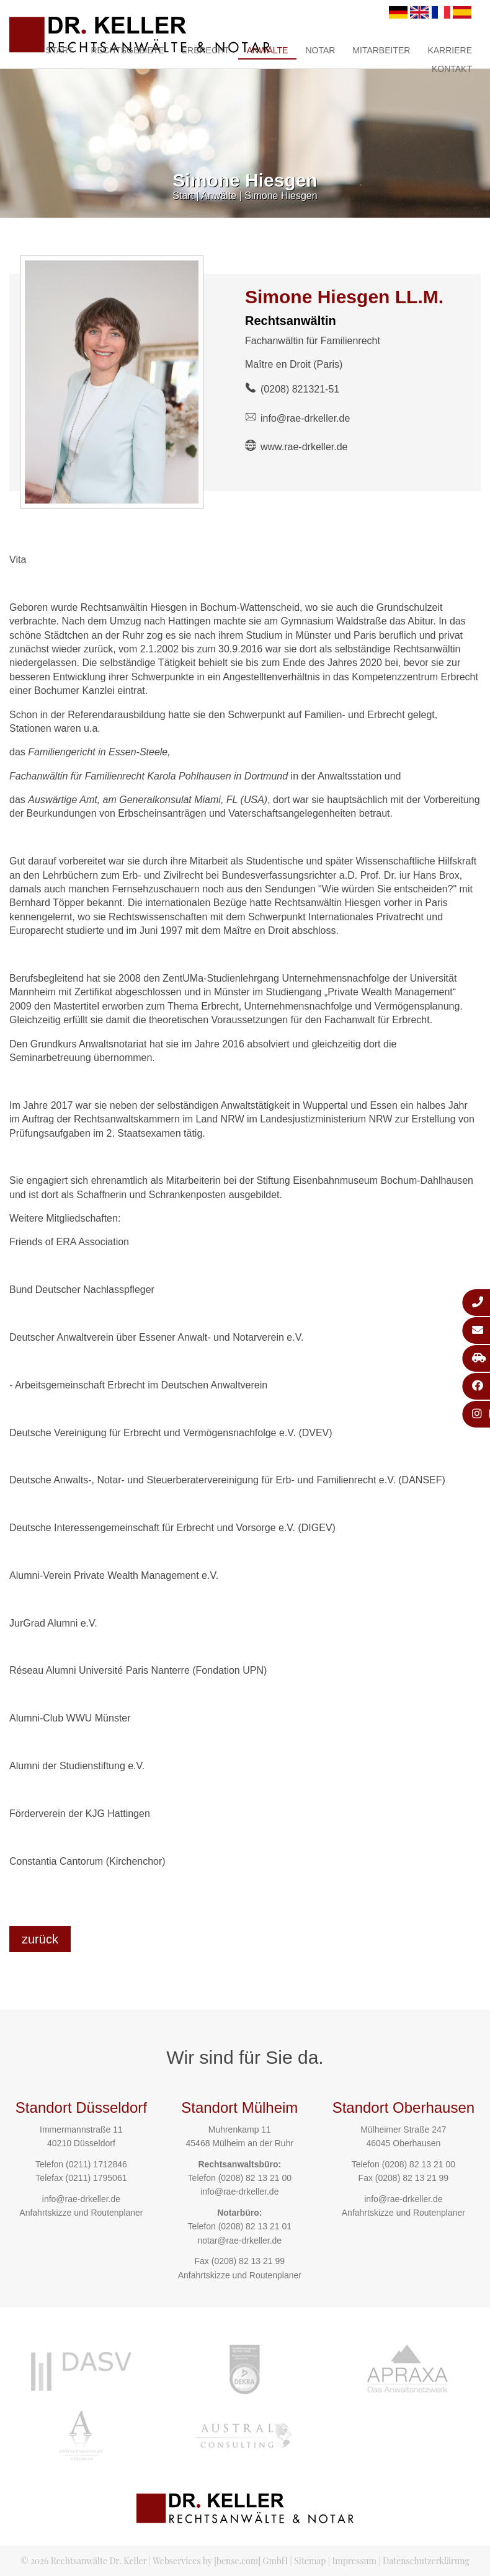 The width and height of the screenshot is (490, 2576). Describe the element at coordinates (83, 2561) in the screenshot. I see `© 2026 Rechtsanwälte Dr. Keller` at that location.